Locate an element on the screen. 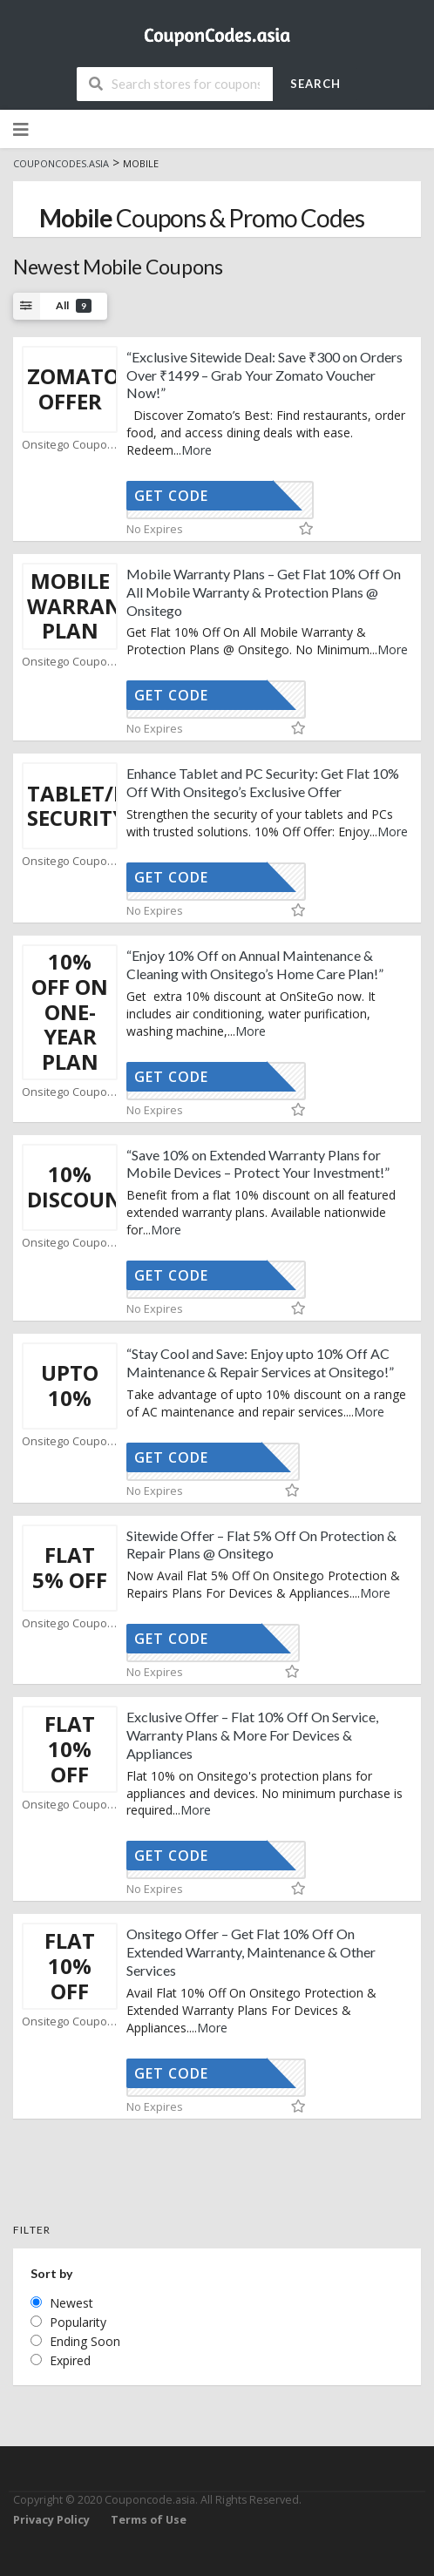 The width and height of the screenshot is (434, 2576). Sitewide Offer – Flat 5% Off On Protection & Repair Plans @ Onsitego is located at coordinates (261, 1544).